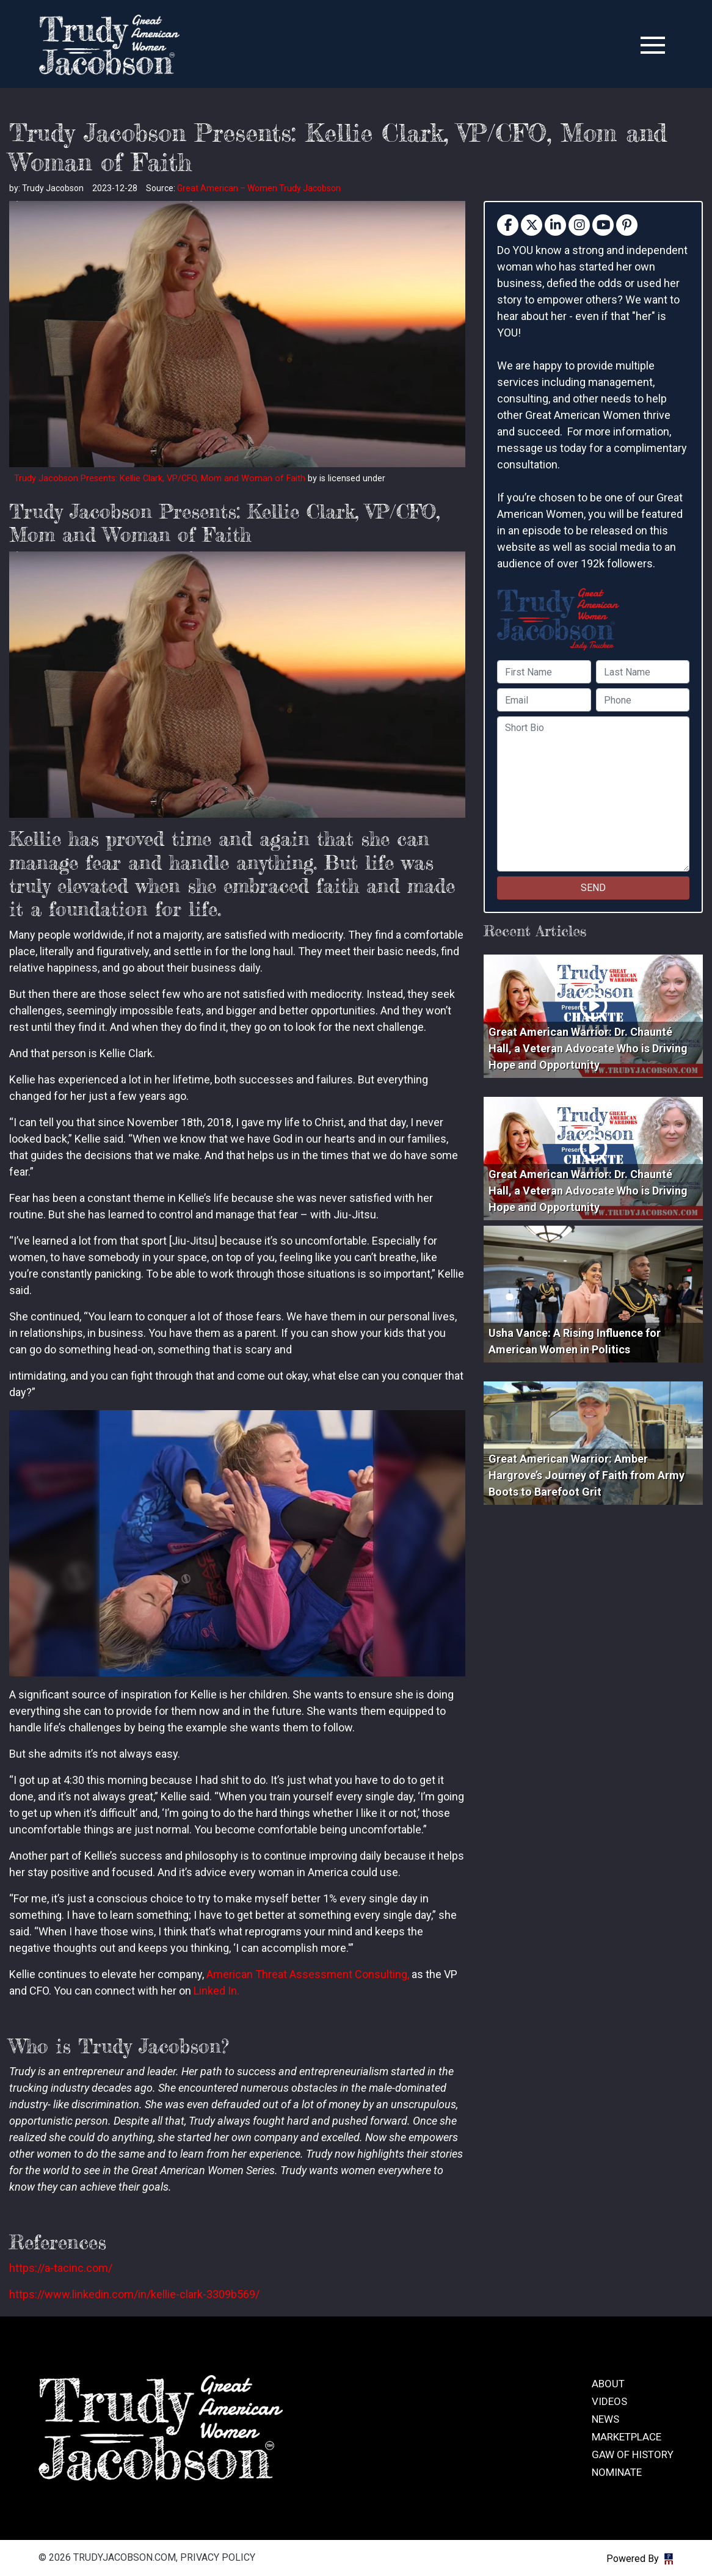 The height and width of the screenshot is (2576, 712). I want to click on Great American Warrior: Amber Hargrove’s Journey of Faith from Army Boots to Barefoot Grit, so click(587, 1475).